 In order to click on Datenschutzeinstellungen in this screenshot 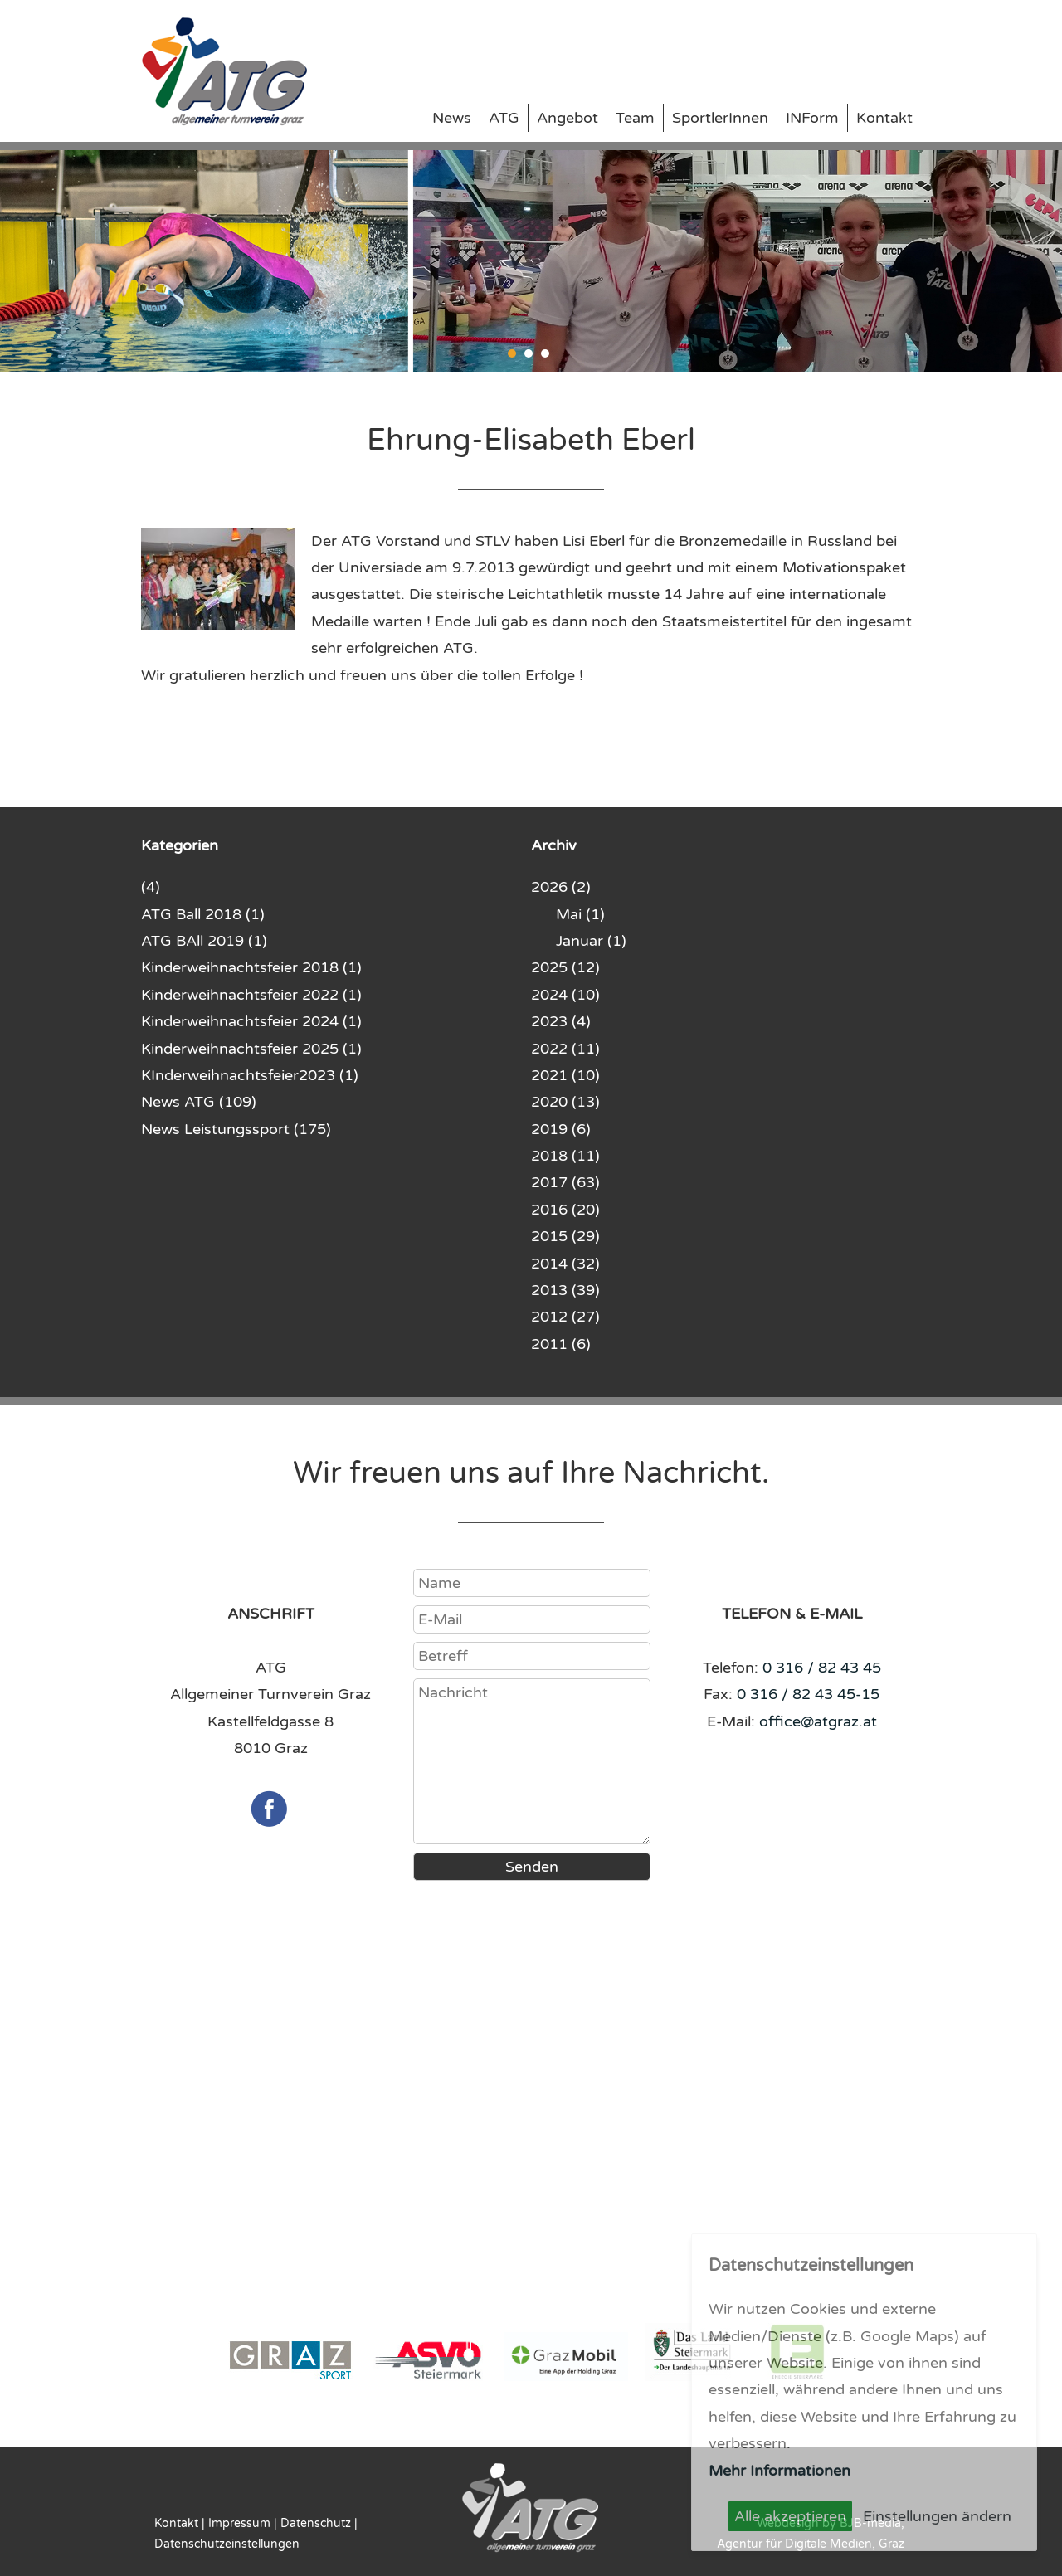, I will do `click(227, 2544)`.